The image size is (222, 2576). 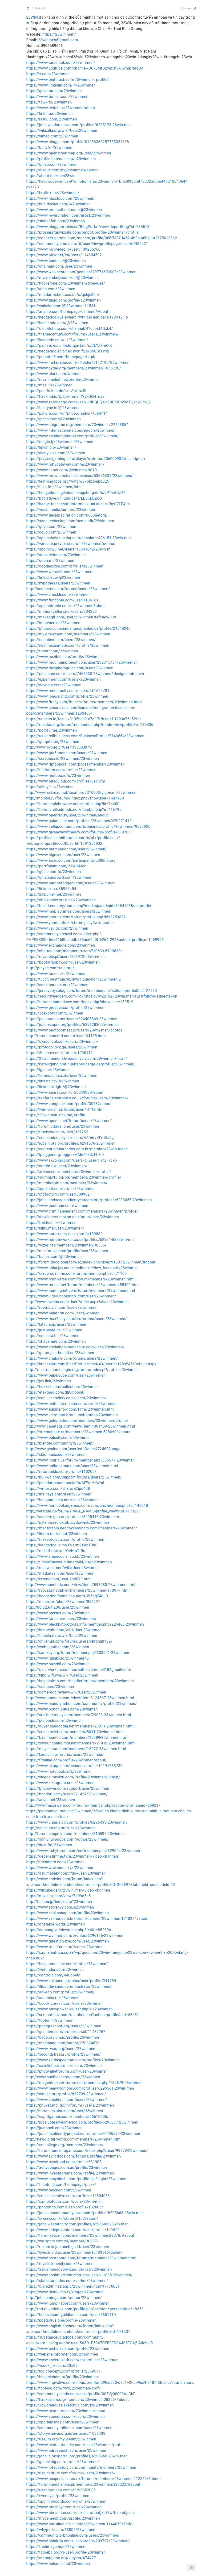 What do you see at coordinates (69, 1120) in the screenshot?
I see `https://www.openlb.net/forum/users/23winmen/` at bounding box center [69, 1120].